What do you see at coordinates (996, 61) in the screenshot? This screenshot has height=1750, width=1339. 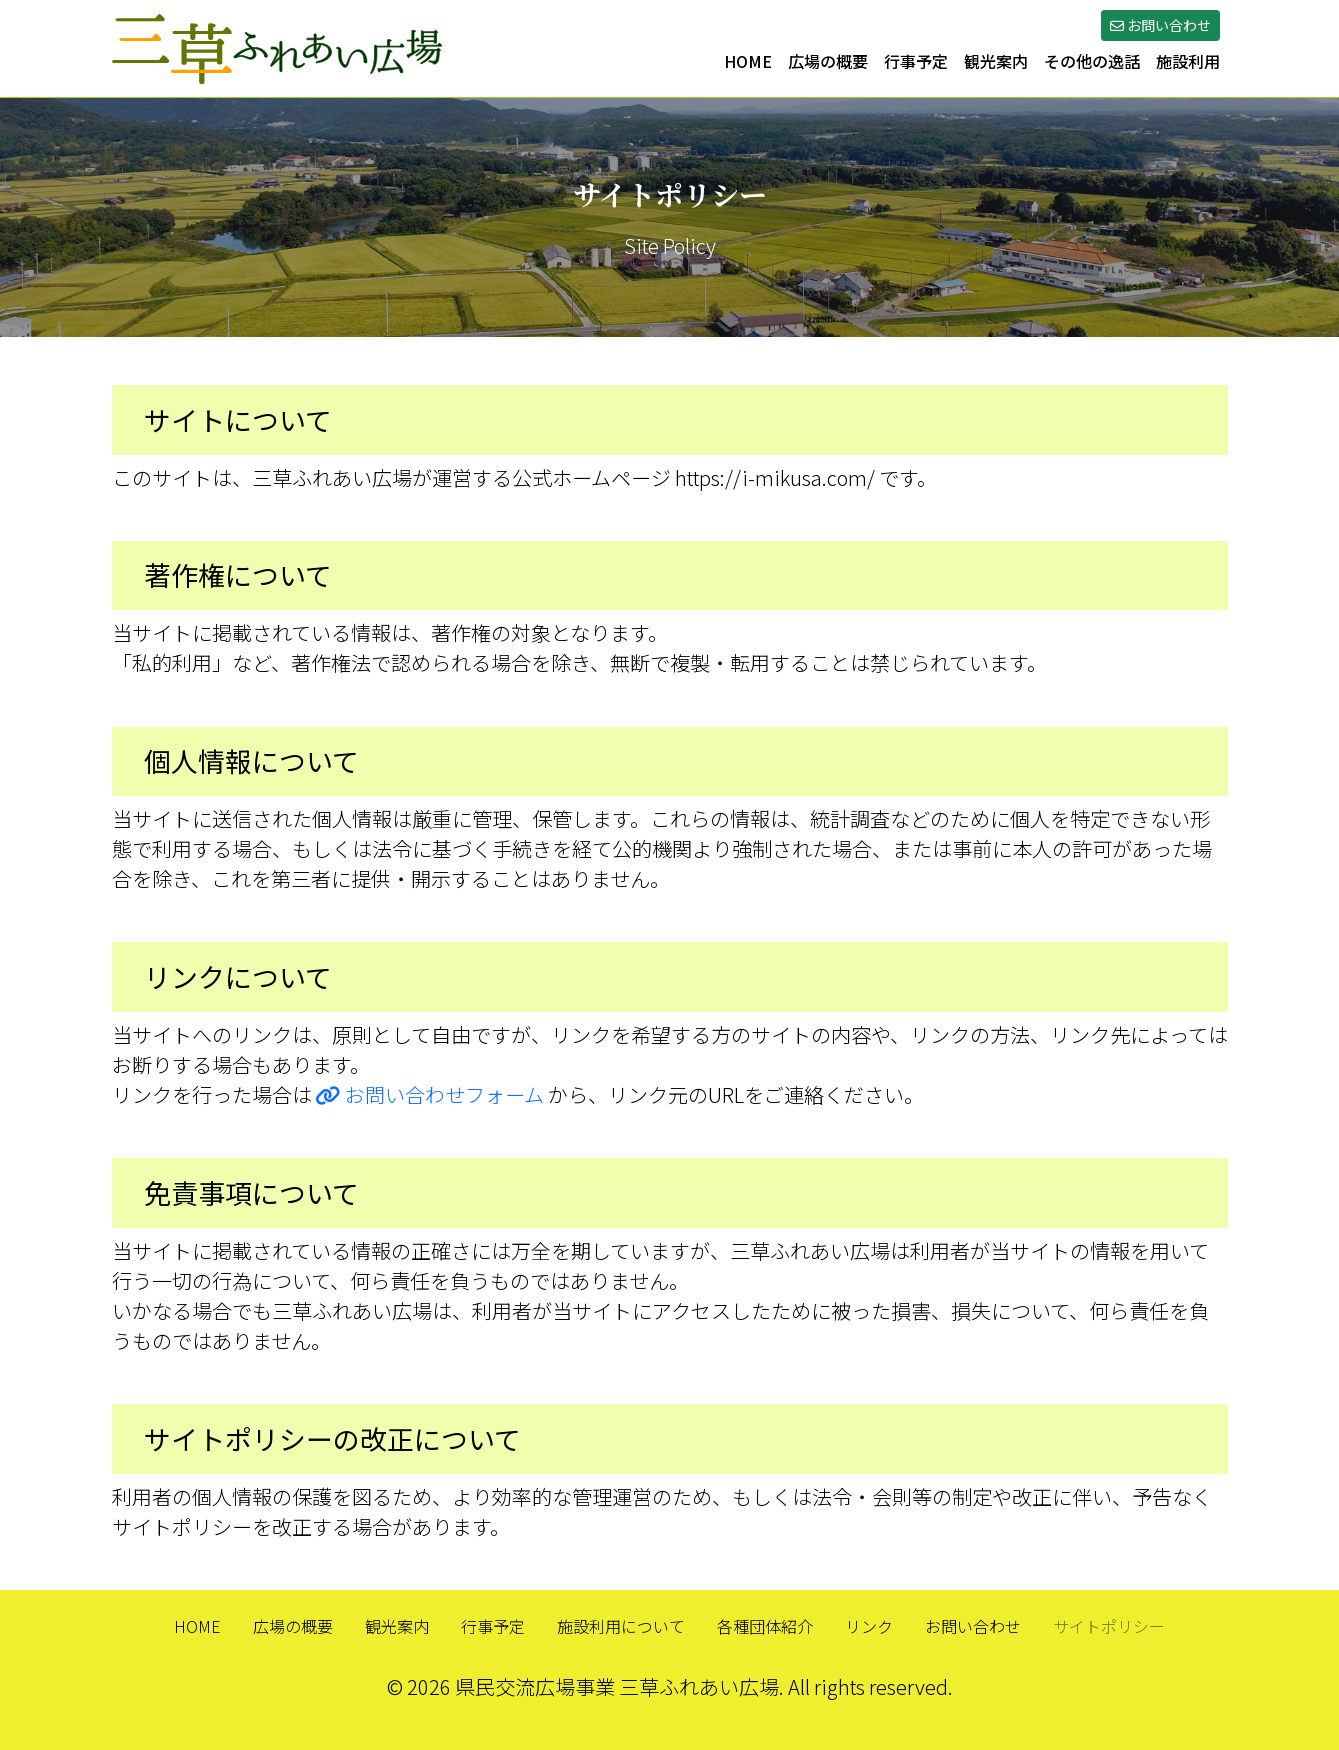 I see `観光案内` at bounding box center [996, 61].